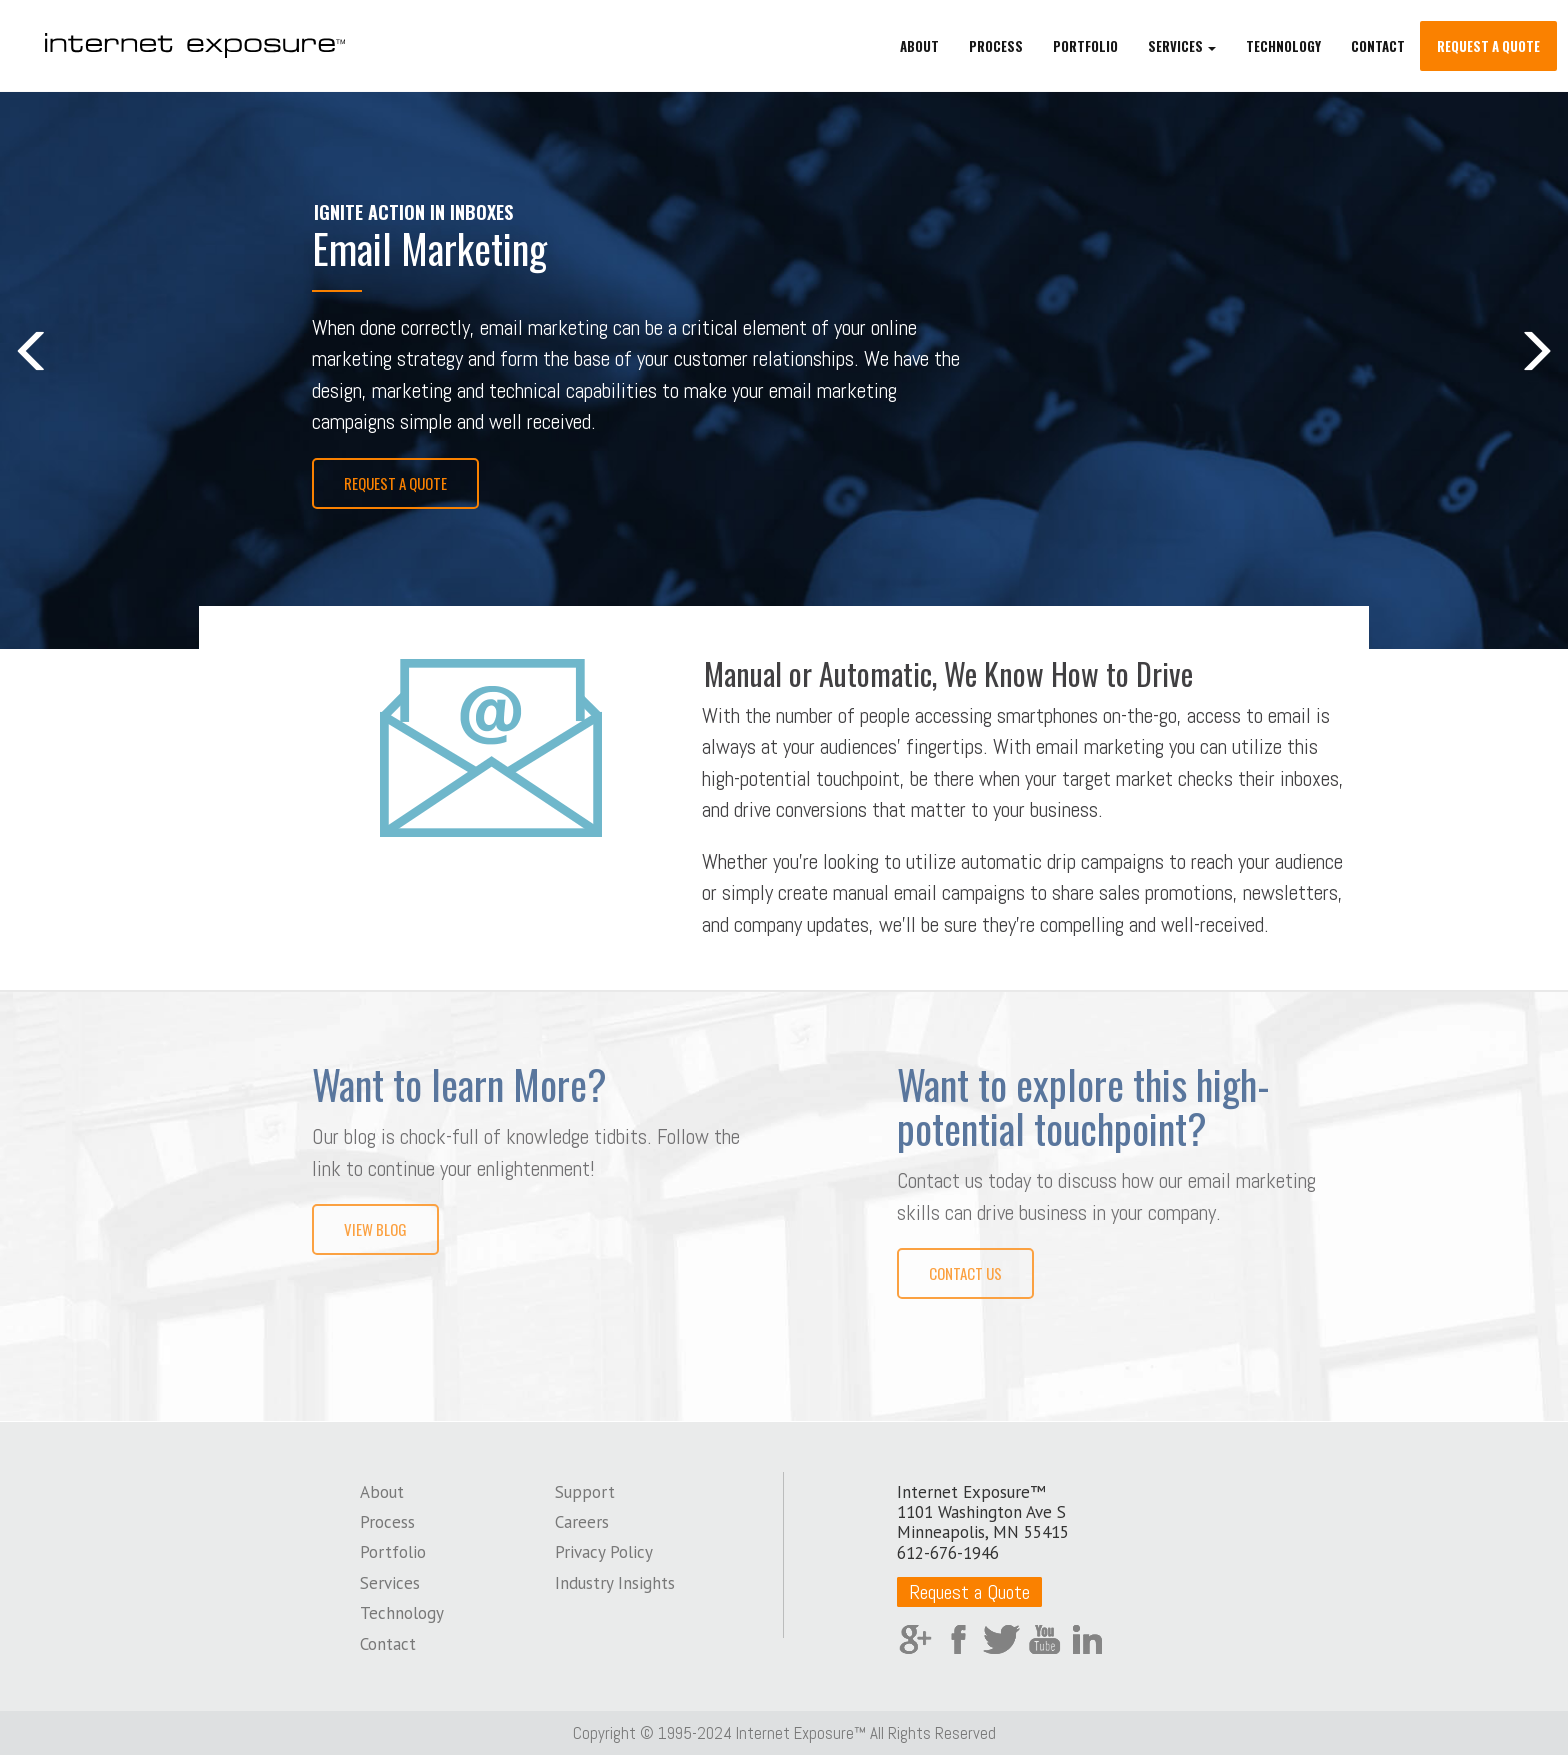 The width and height of the screenshot is (1568, 1755). I want to click on Request a Quote, so click(1488, 50).